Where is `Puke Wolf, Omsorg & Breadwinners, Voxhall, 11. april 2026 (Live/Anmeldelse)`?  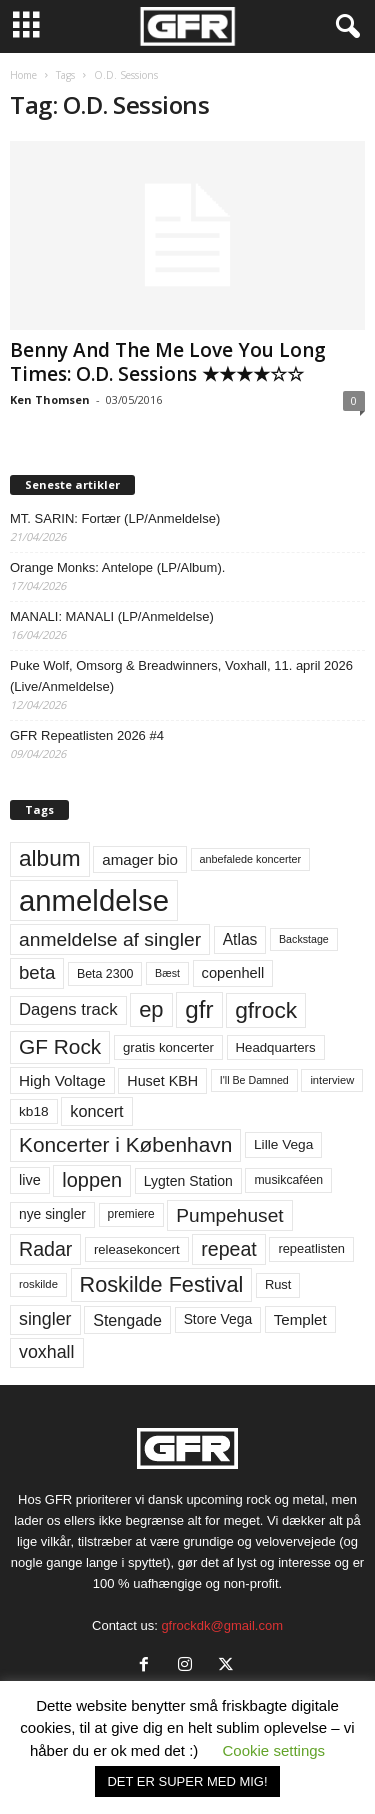 Puke Wolf, Omsorg & Breadwinners, Voxhall, 11. april 2026 (Live/Anmeldelse) is located at coordinates (181, 676).